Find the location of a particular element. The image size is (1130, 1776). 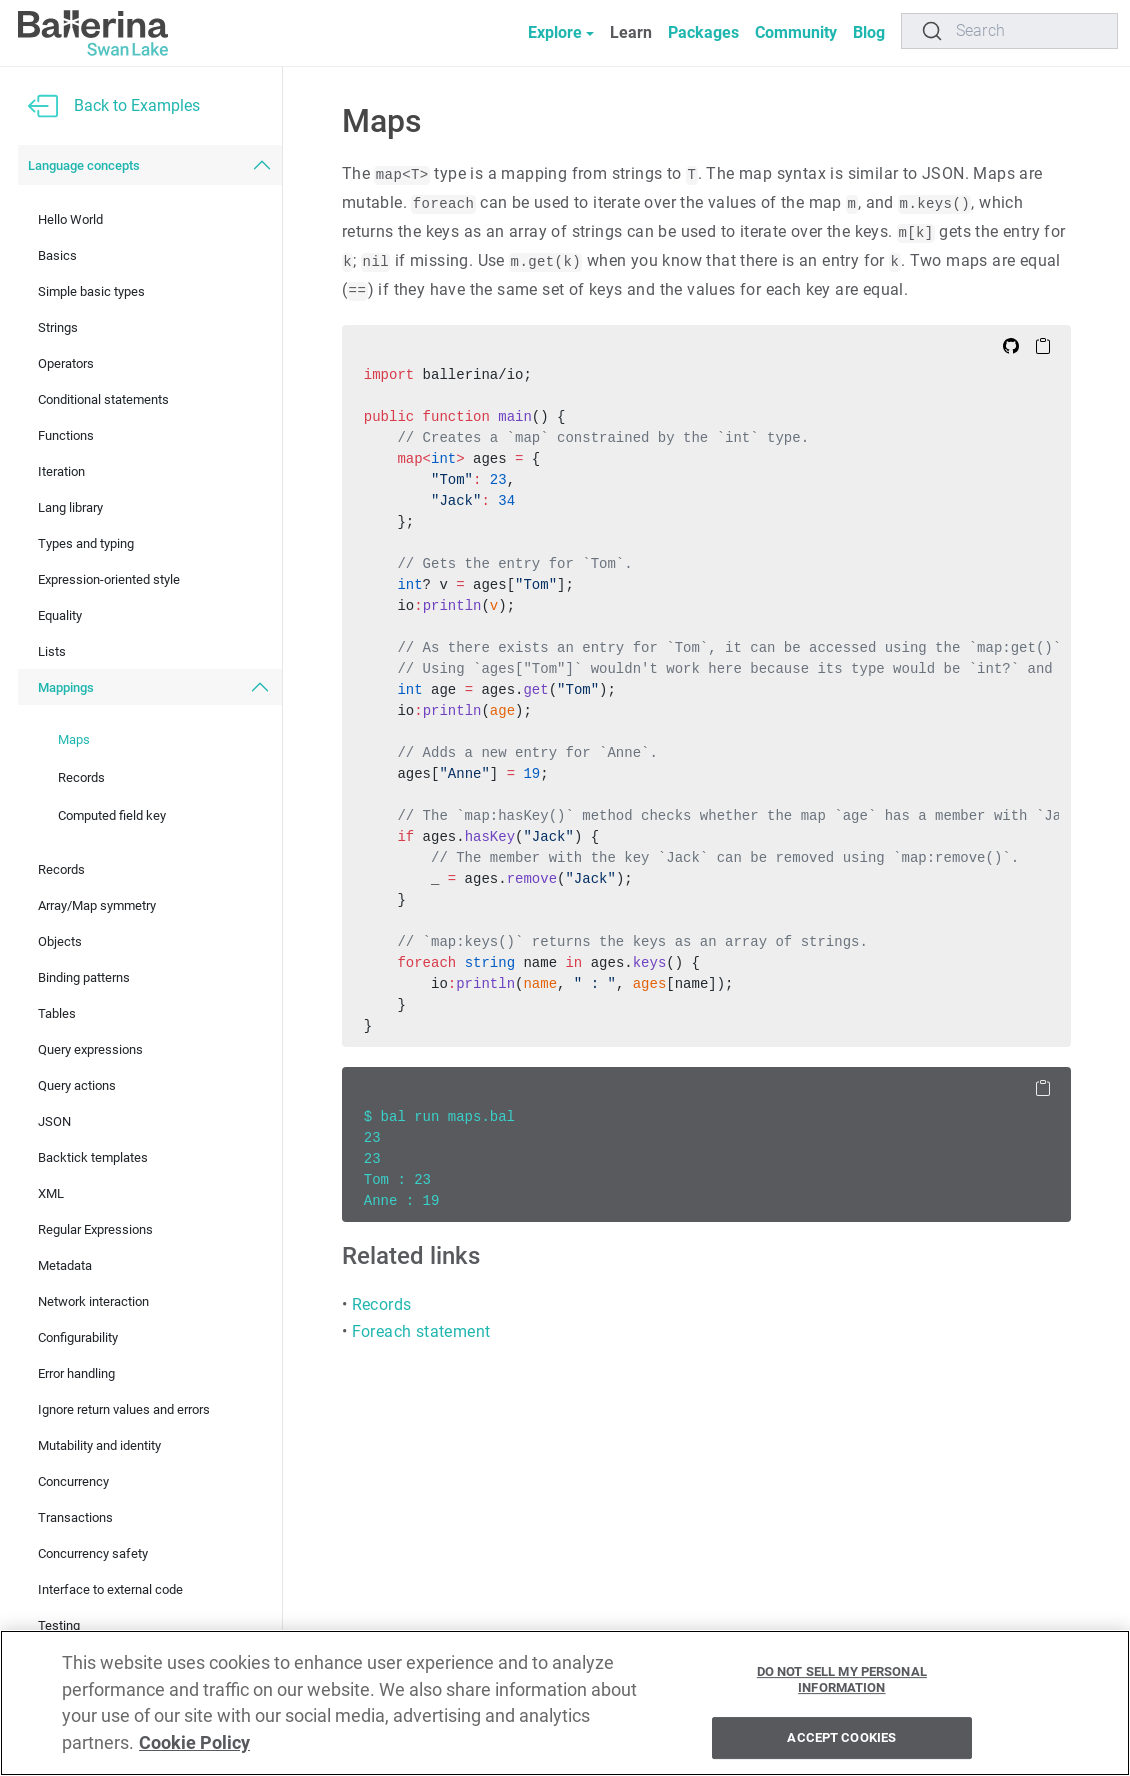

Do Not Sell My Personal Information is located at coordinates (842, 1679).